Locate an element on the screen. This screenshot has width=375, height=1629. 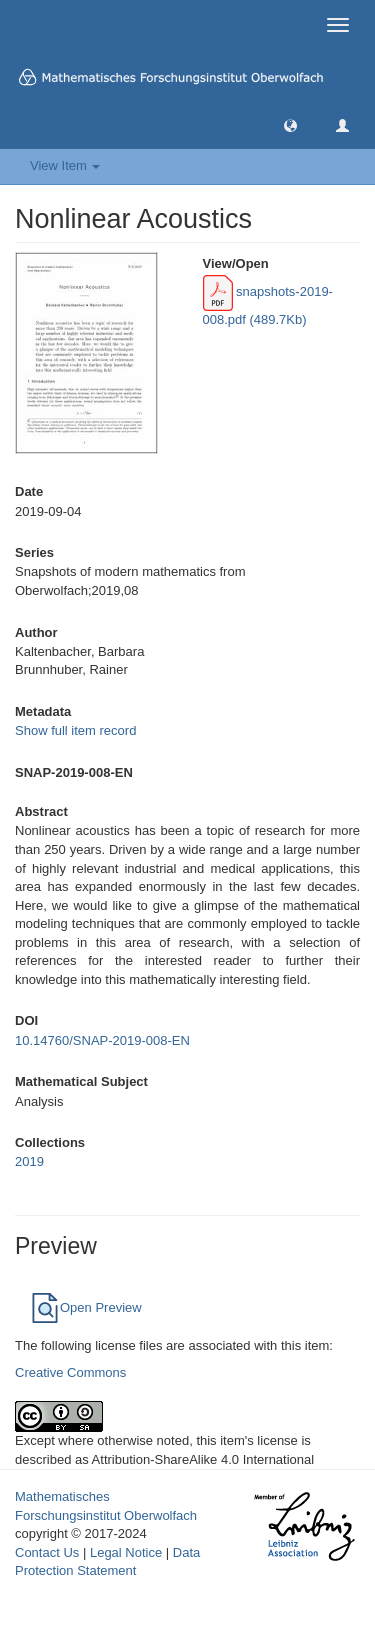
View Item [button] is located at coordinates (65, 165).